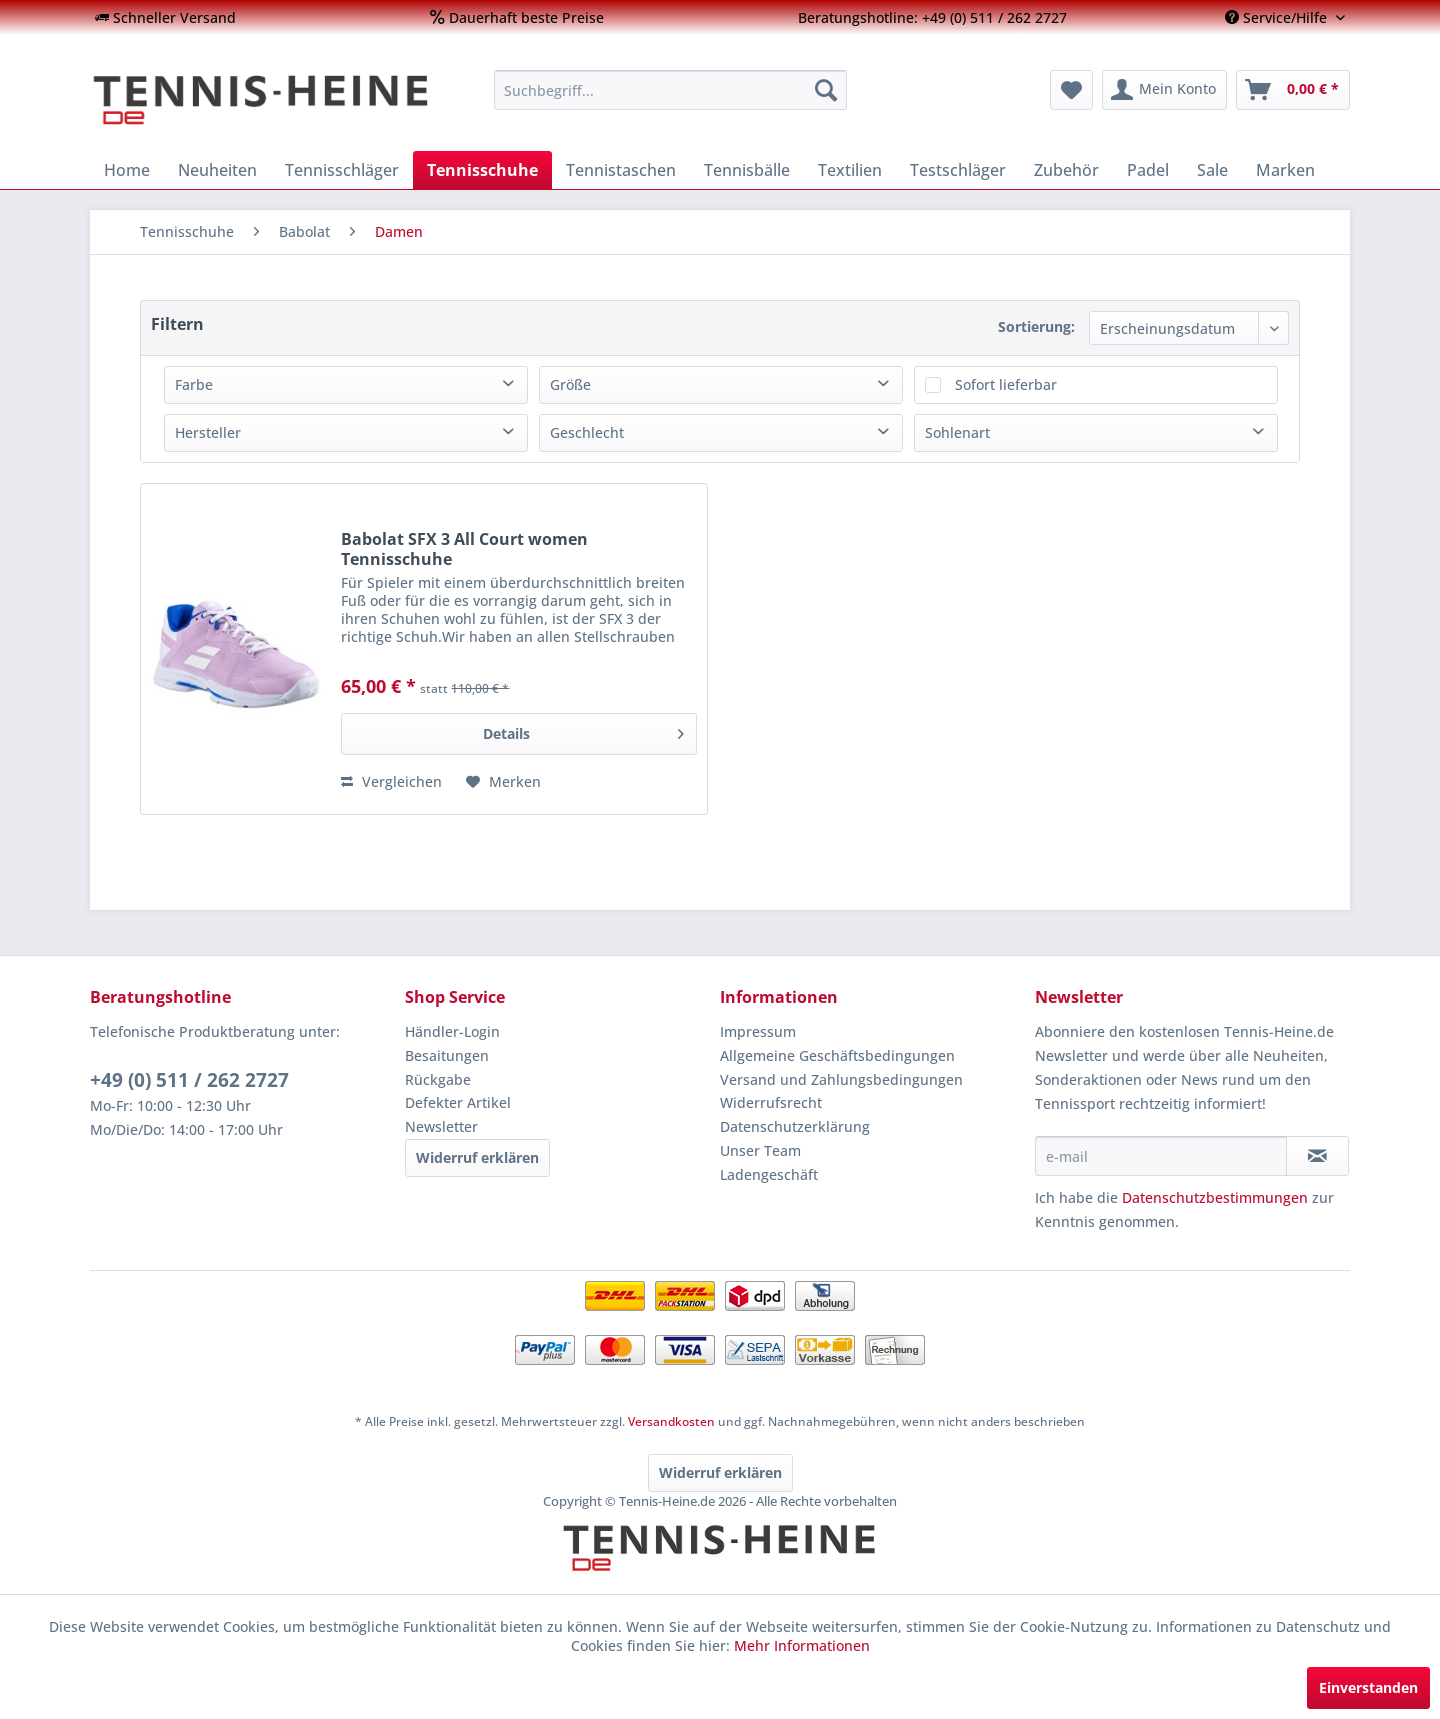  I want to click on [Tennisschläger], so click(342, 170).